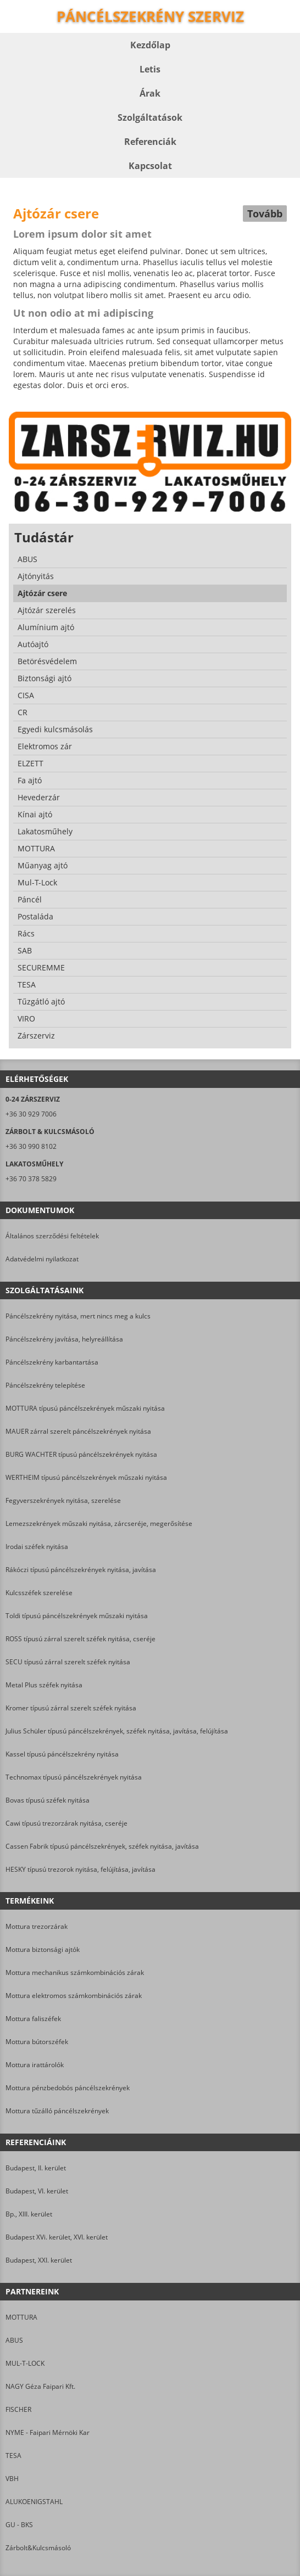  What do you see at coordinates (78, 1431) in the screenshot?
I see `MAUER zárral szerelt páncélszekrények nyitása` at bounding box center [78, 1431].